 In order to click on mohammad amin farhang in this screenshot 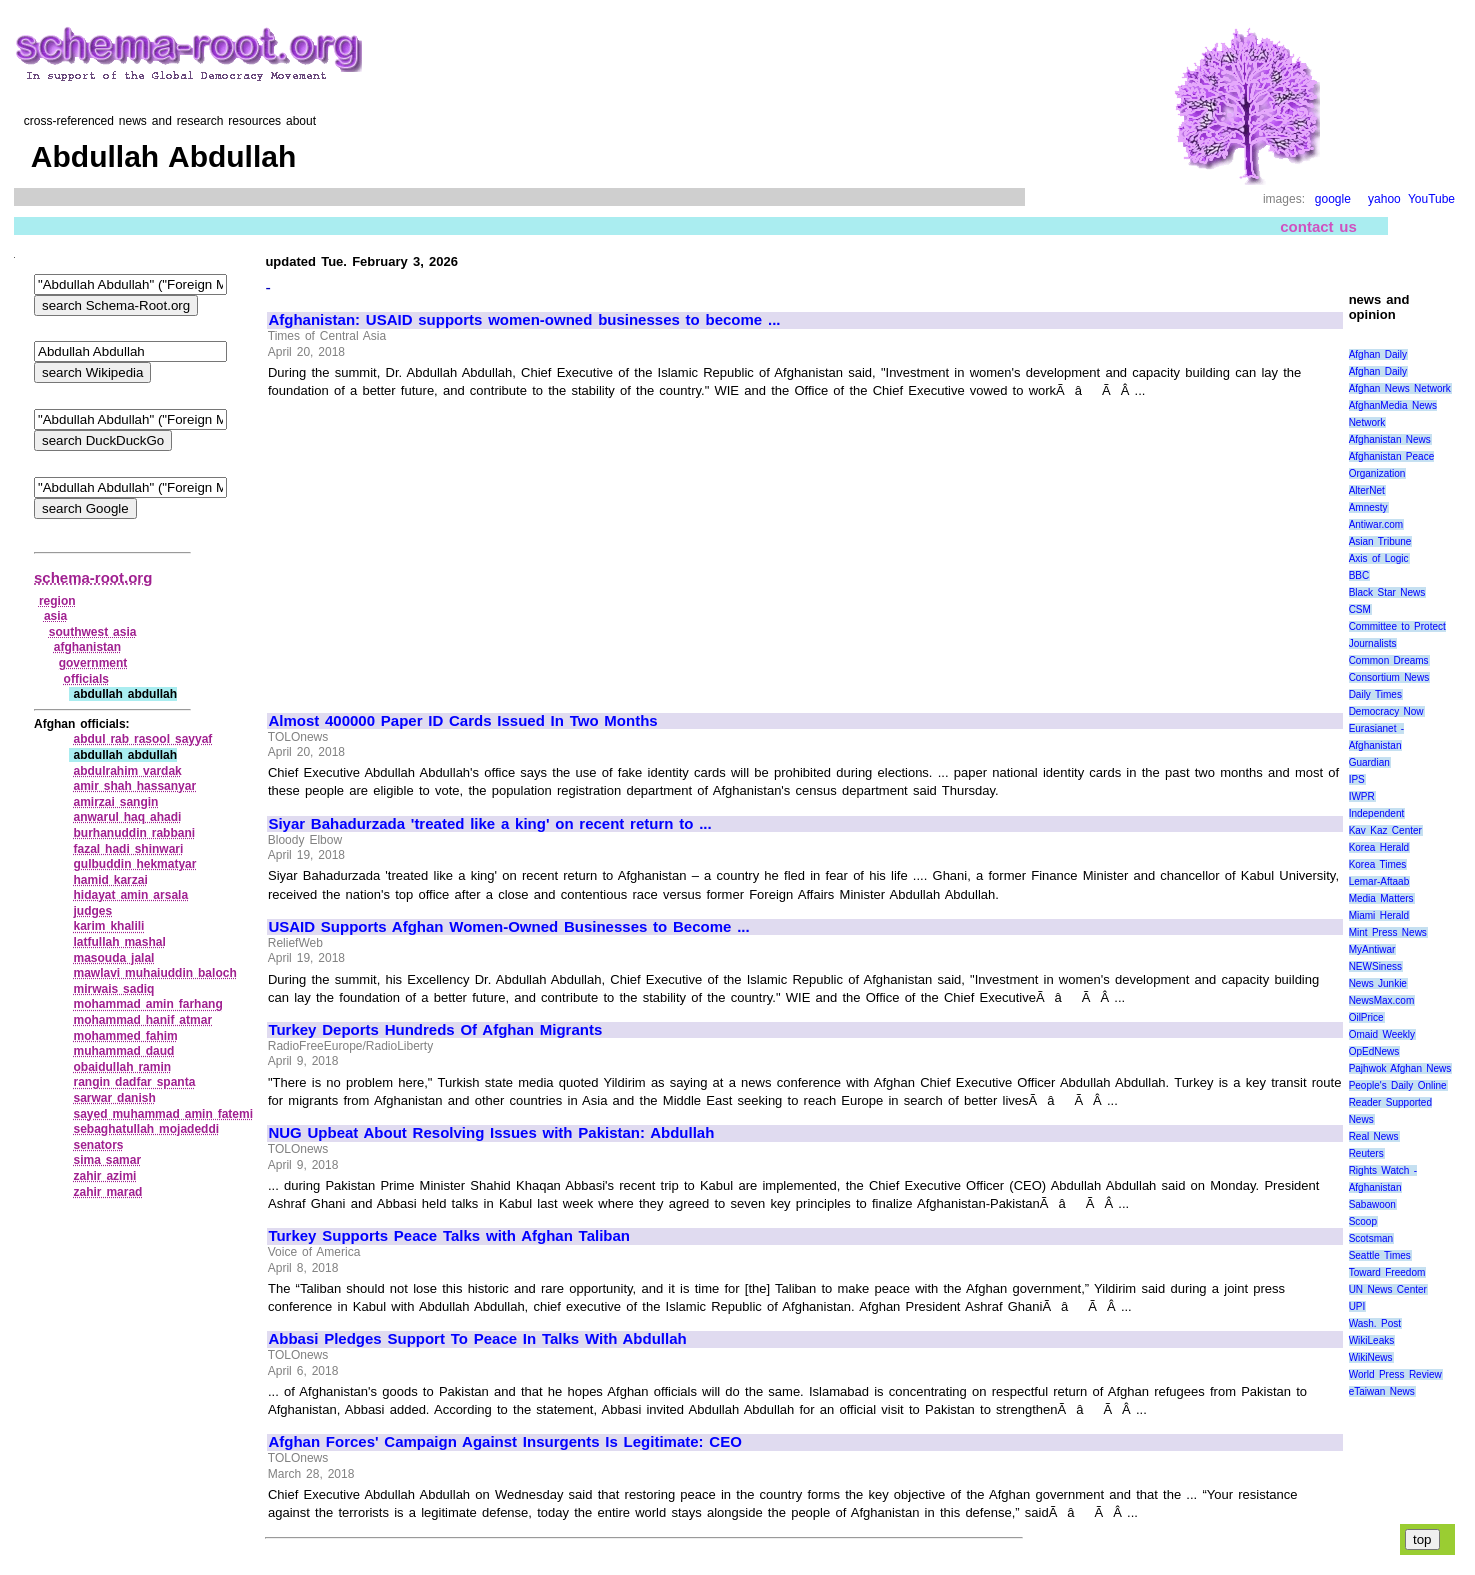, I will do `click(147, 1004)`.